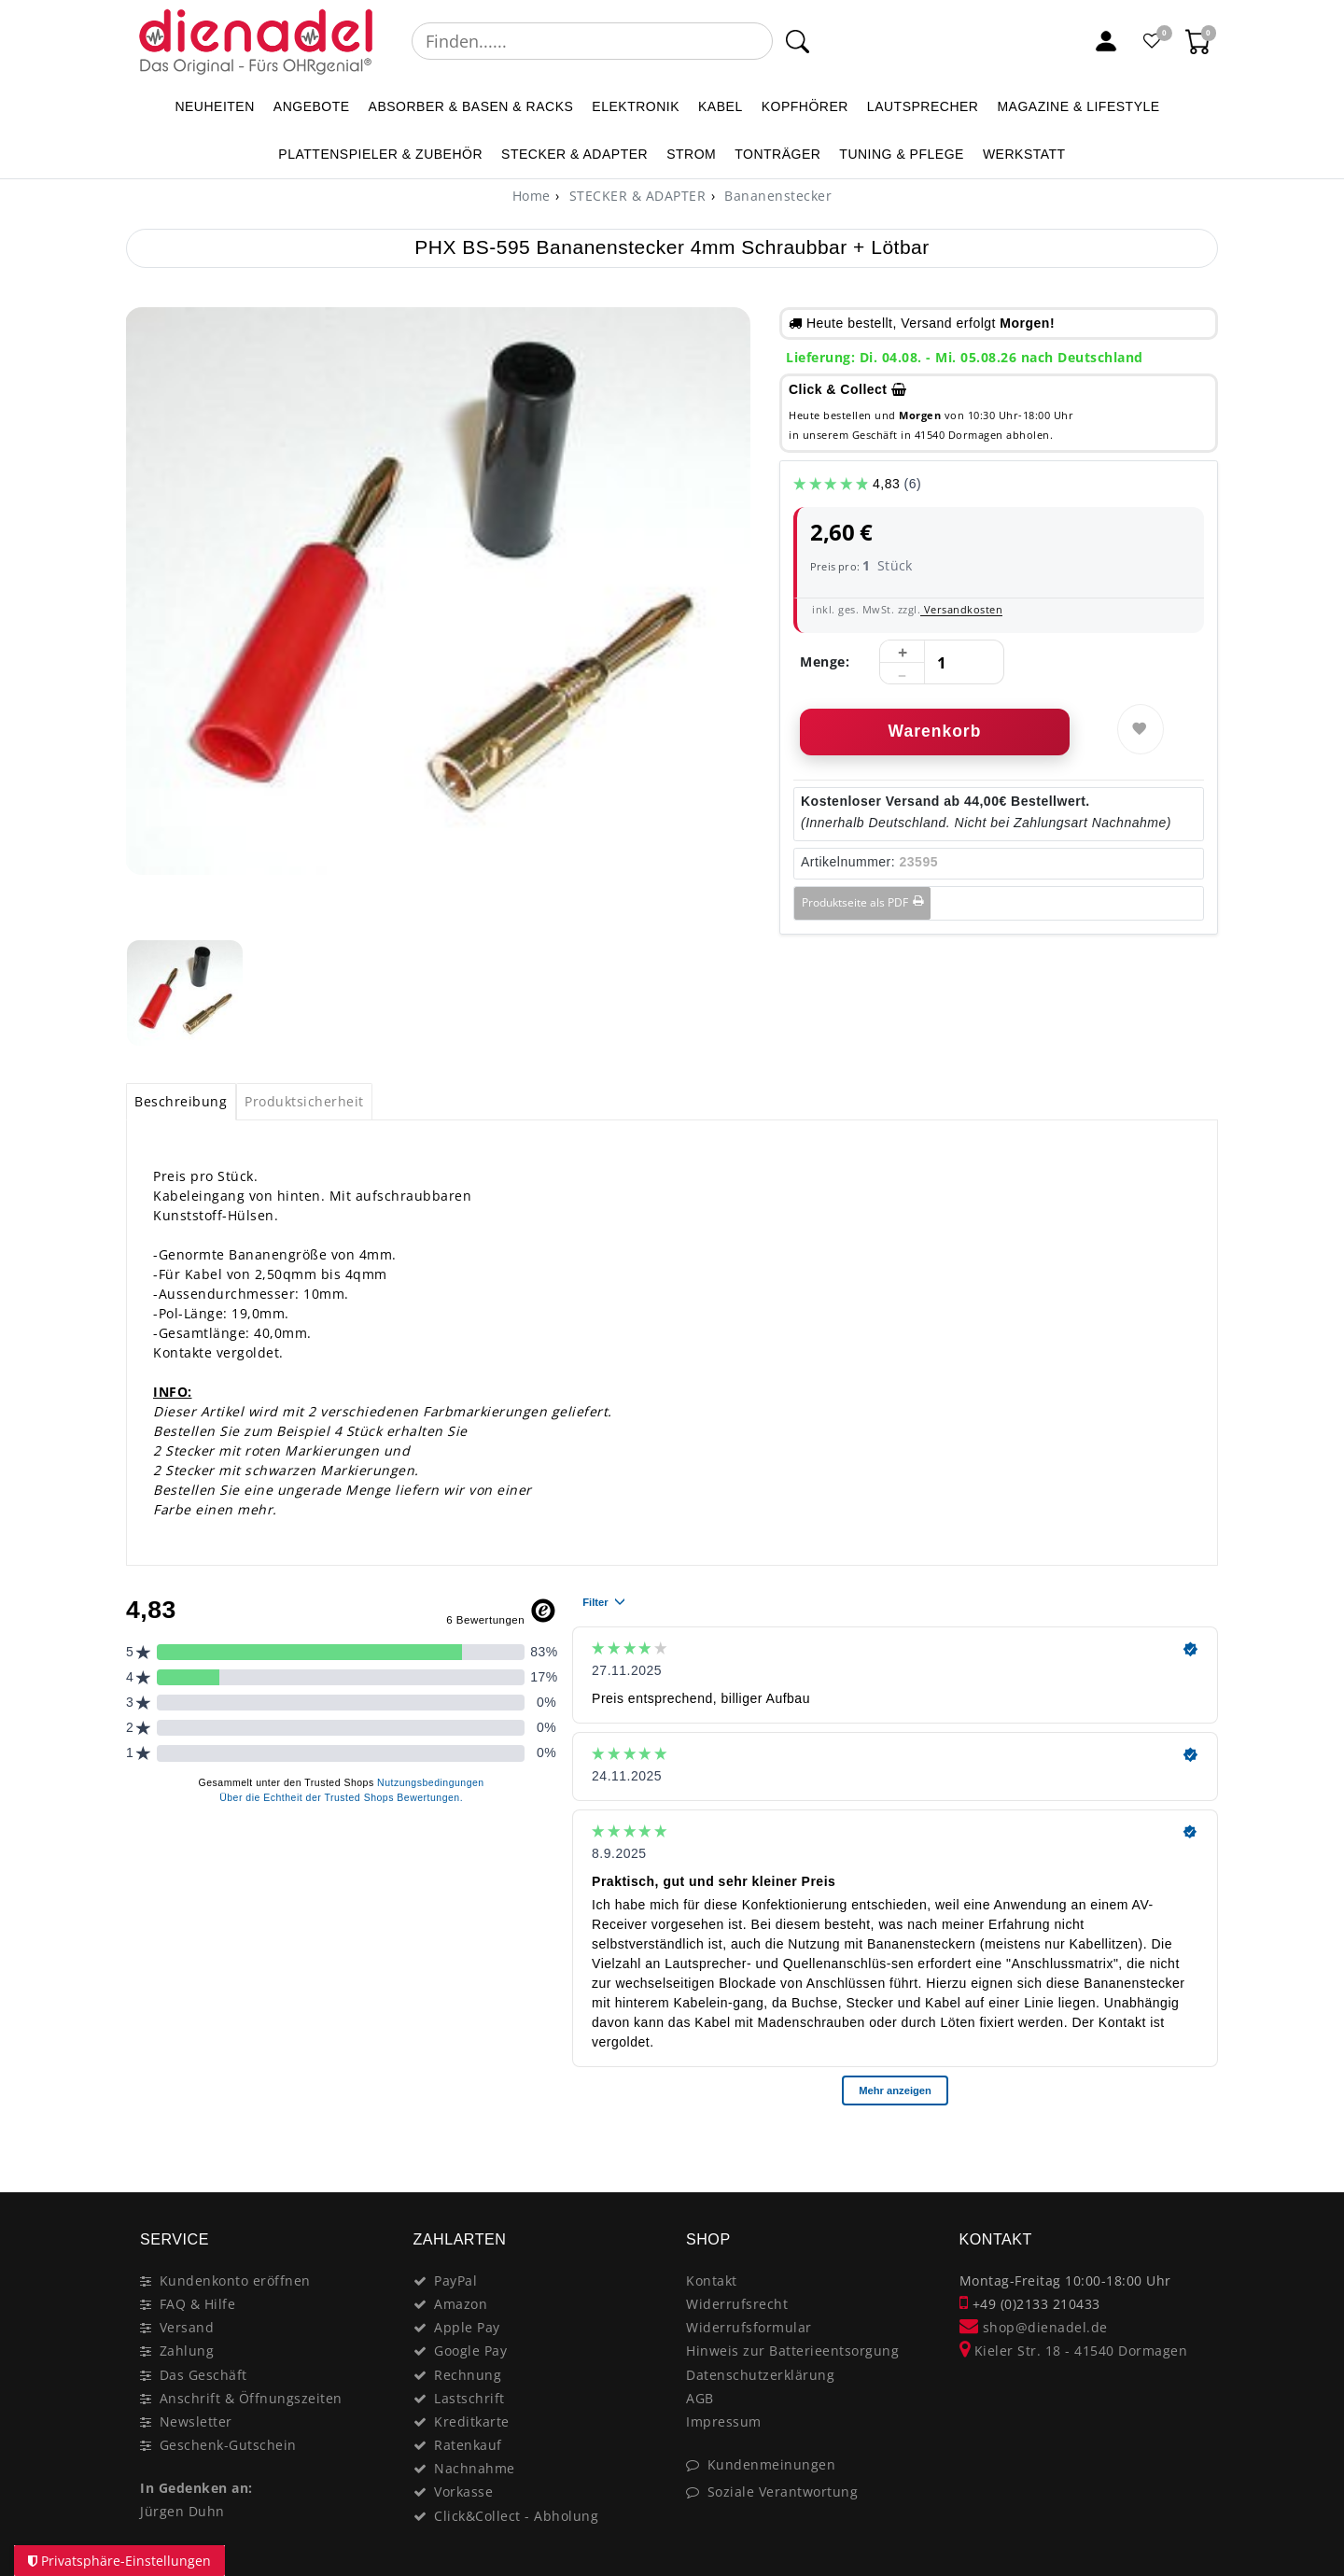 This screenshot has width=1344, height=2576. I want to click on Nachnahme, so click(474, 2468).